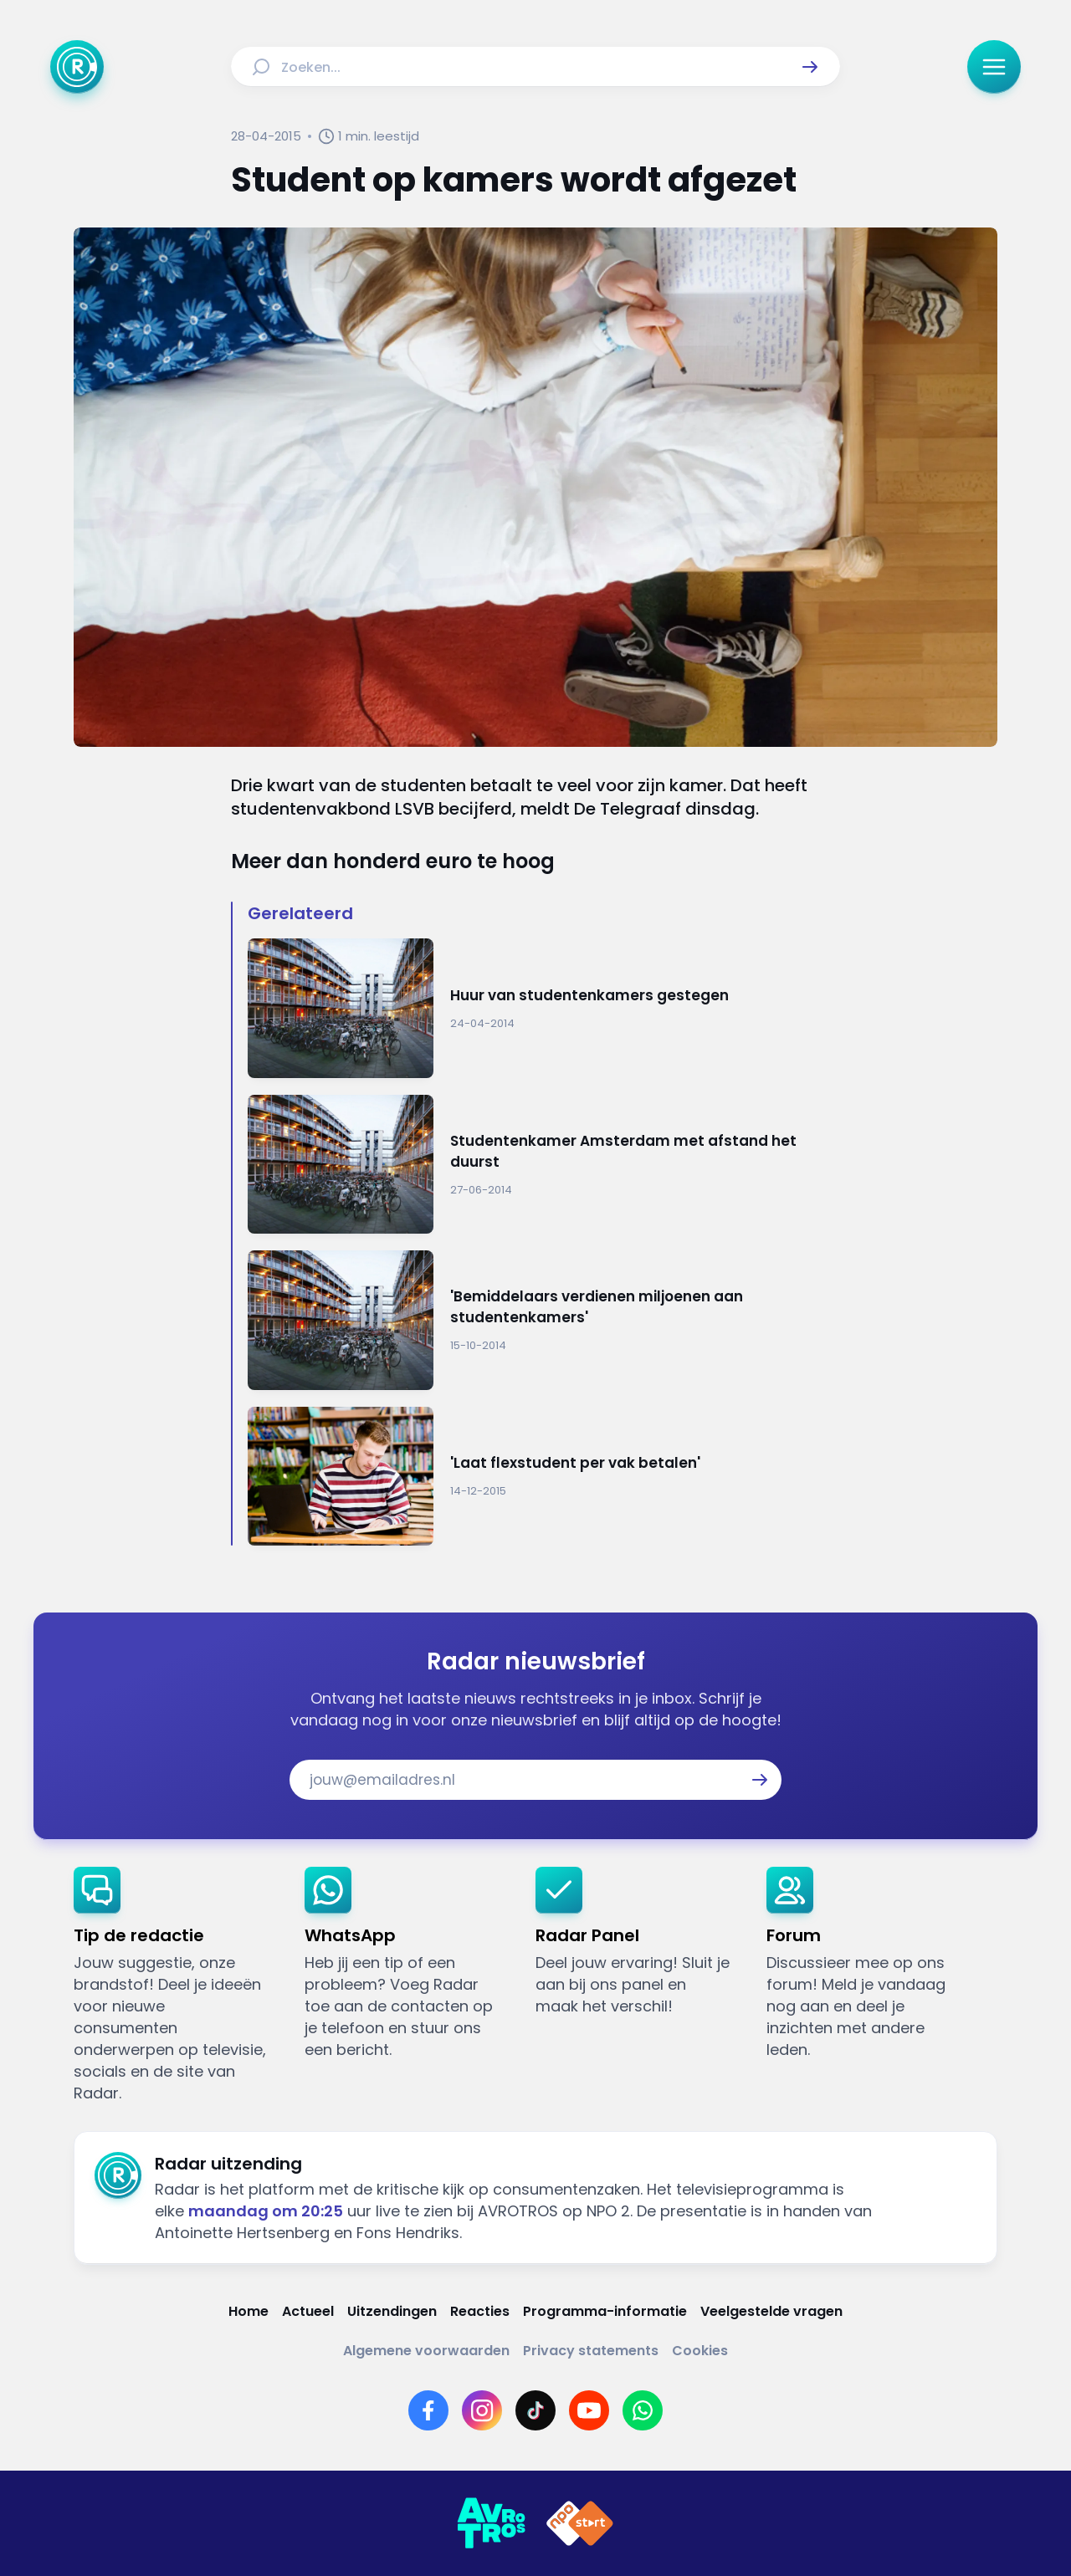 The width and height of the screenshot is (1071, 2576). What do you see at coordinates (392, 2311) in the screenshot?
I see `[Link naar Uitzendingen]` at bounding box center [392, 2311].